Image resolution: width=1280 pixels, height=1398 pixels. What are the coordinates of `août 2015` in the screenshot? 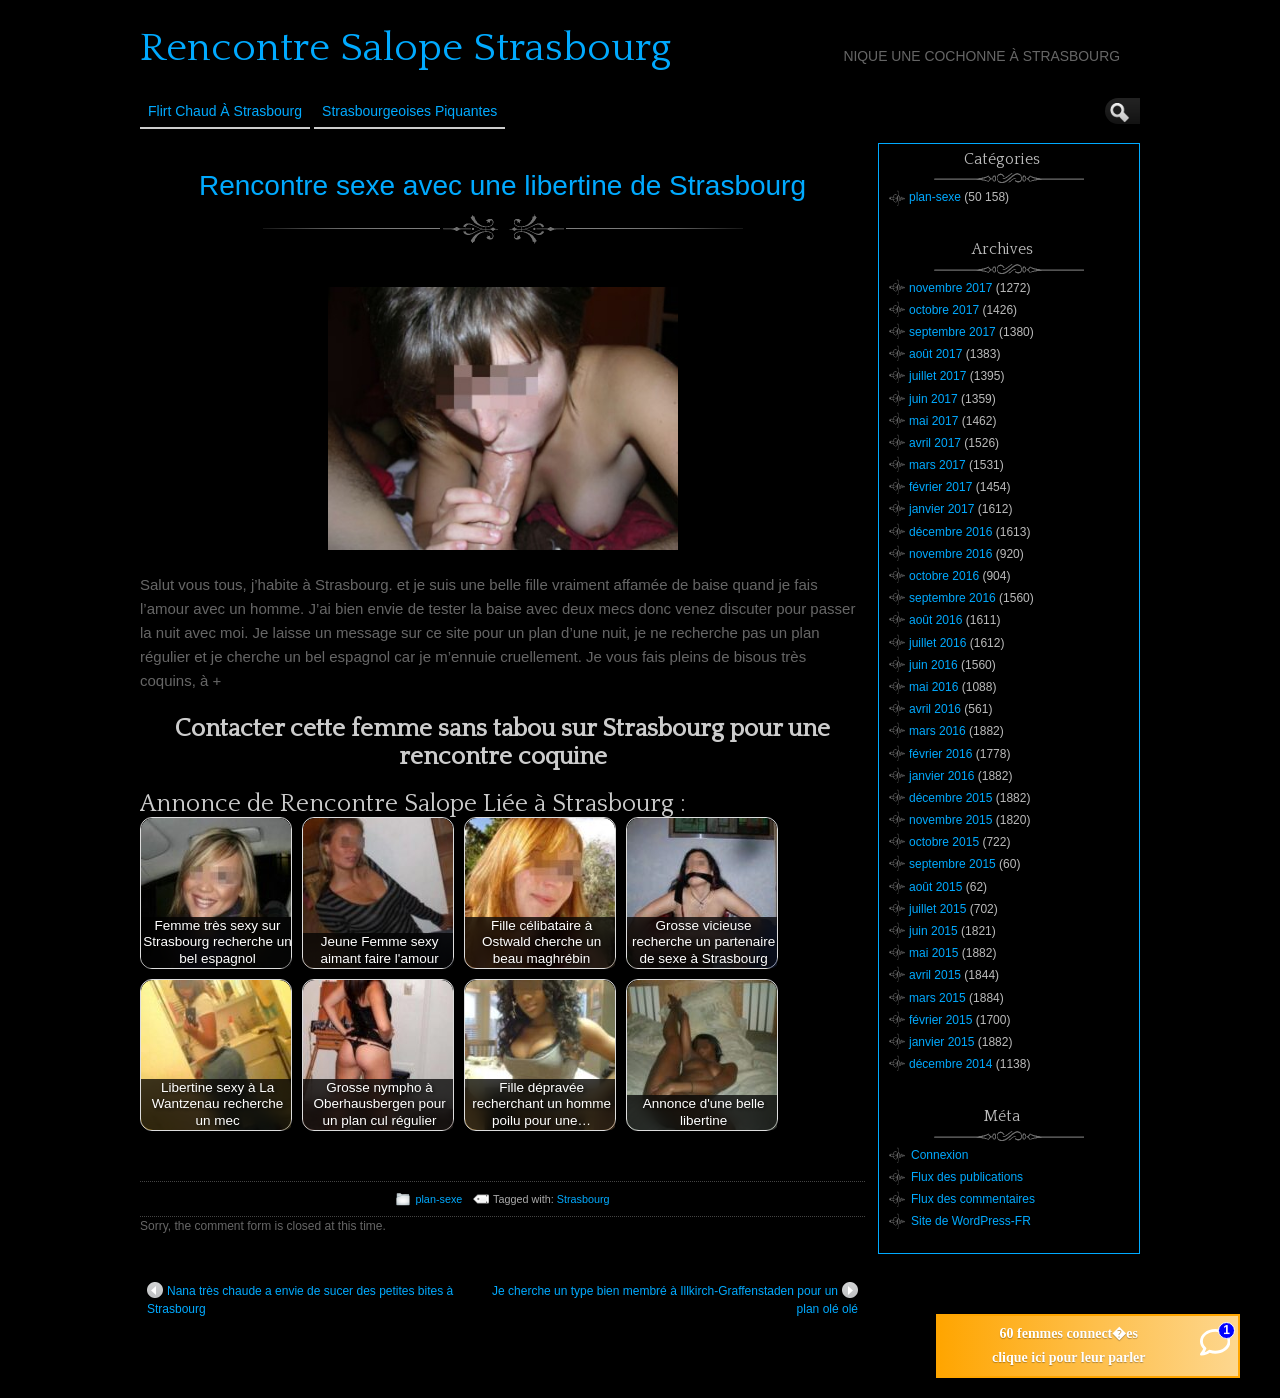 It's located at (935, 887).